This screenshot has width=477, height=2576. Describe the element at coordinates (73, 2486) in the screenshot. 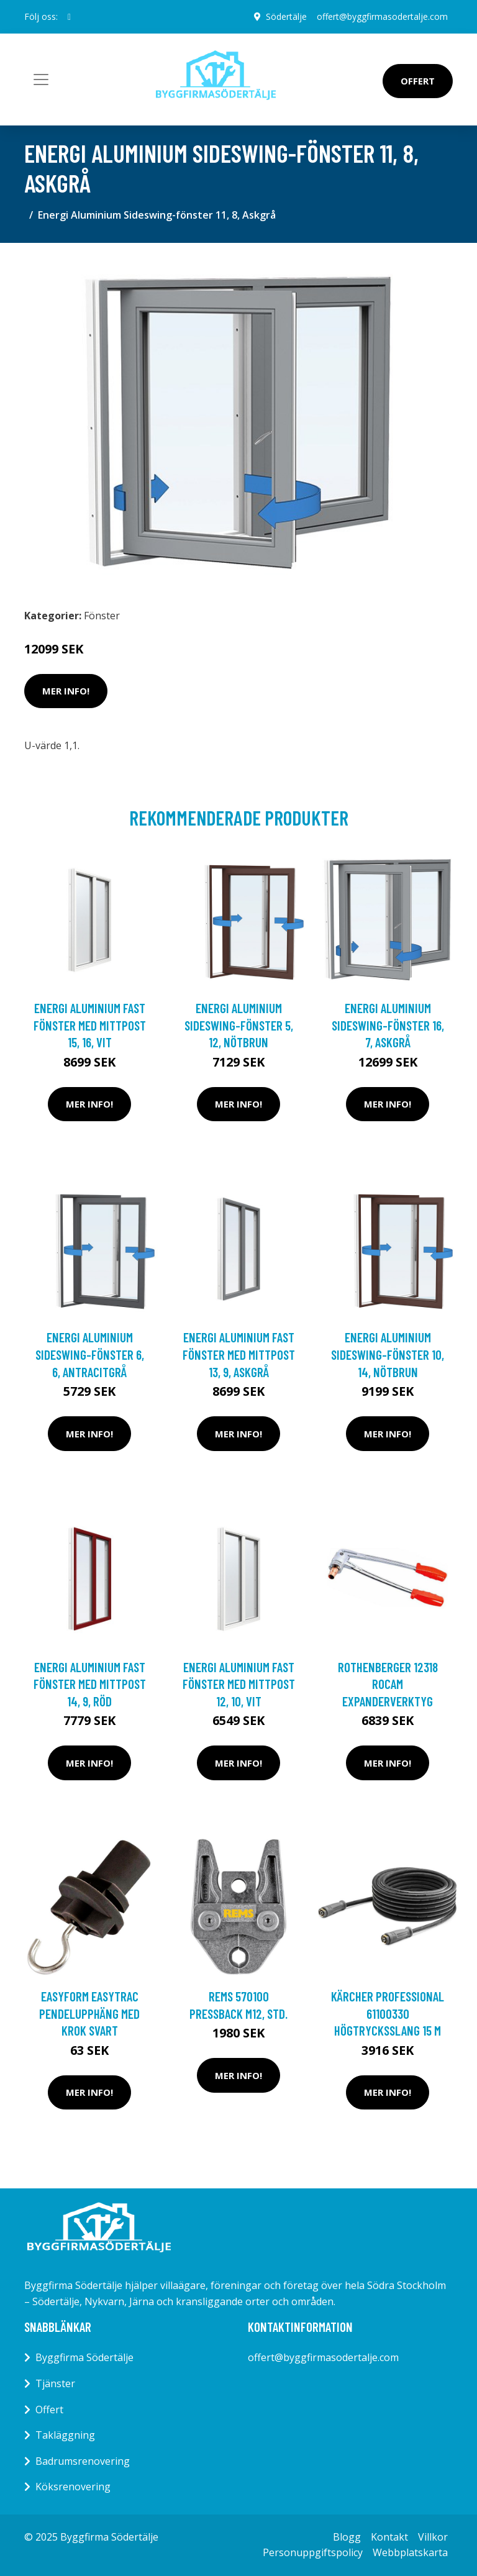

I see `Köksrenovering` at that location.